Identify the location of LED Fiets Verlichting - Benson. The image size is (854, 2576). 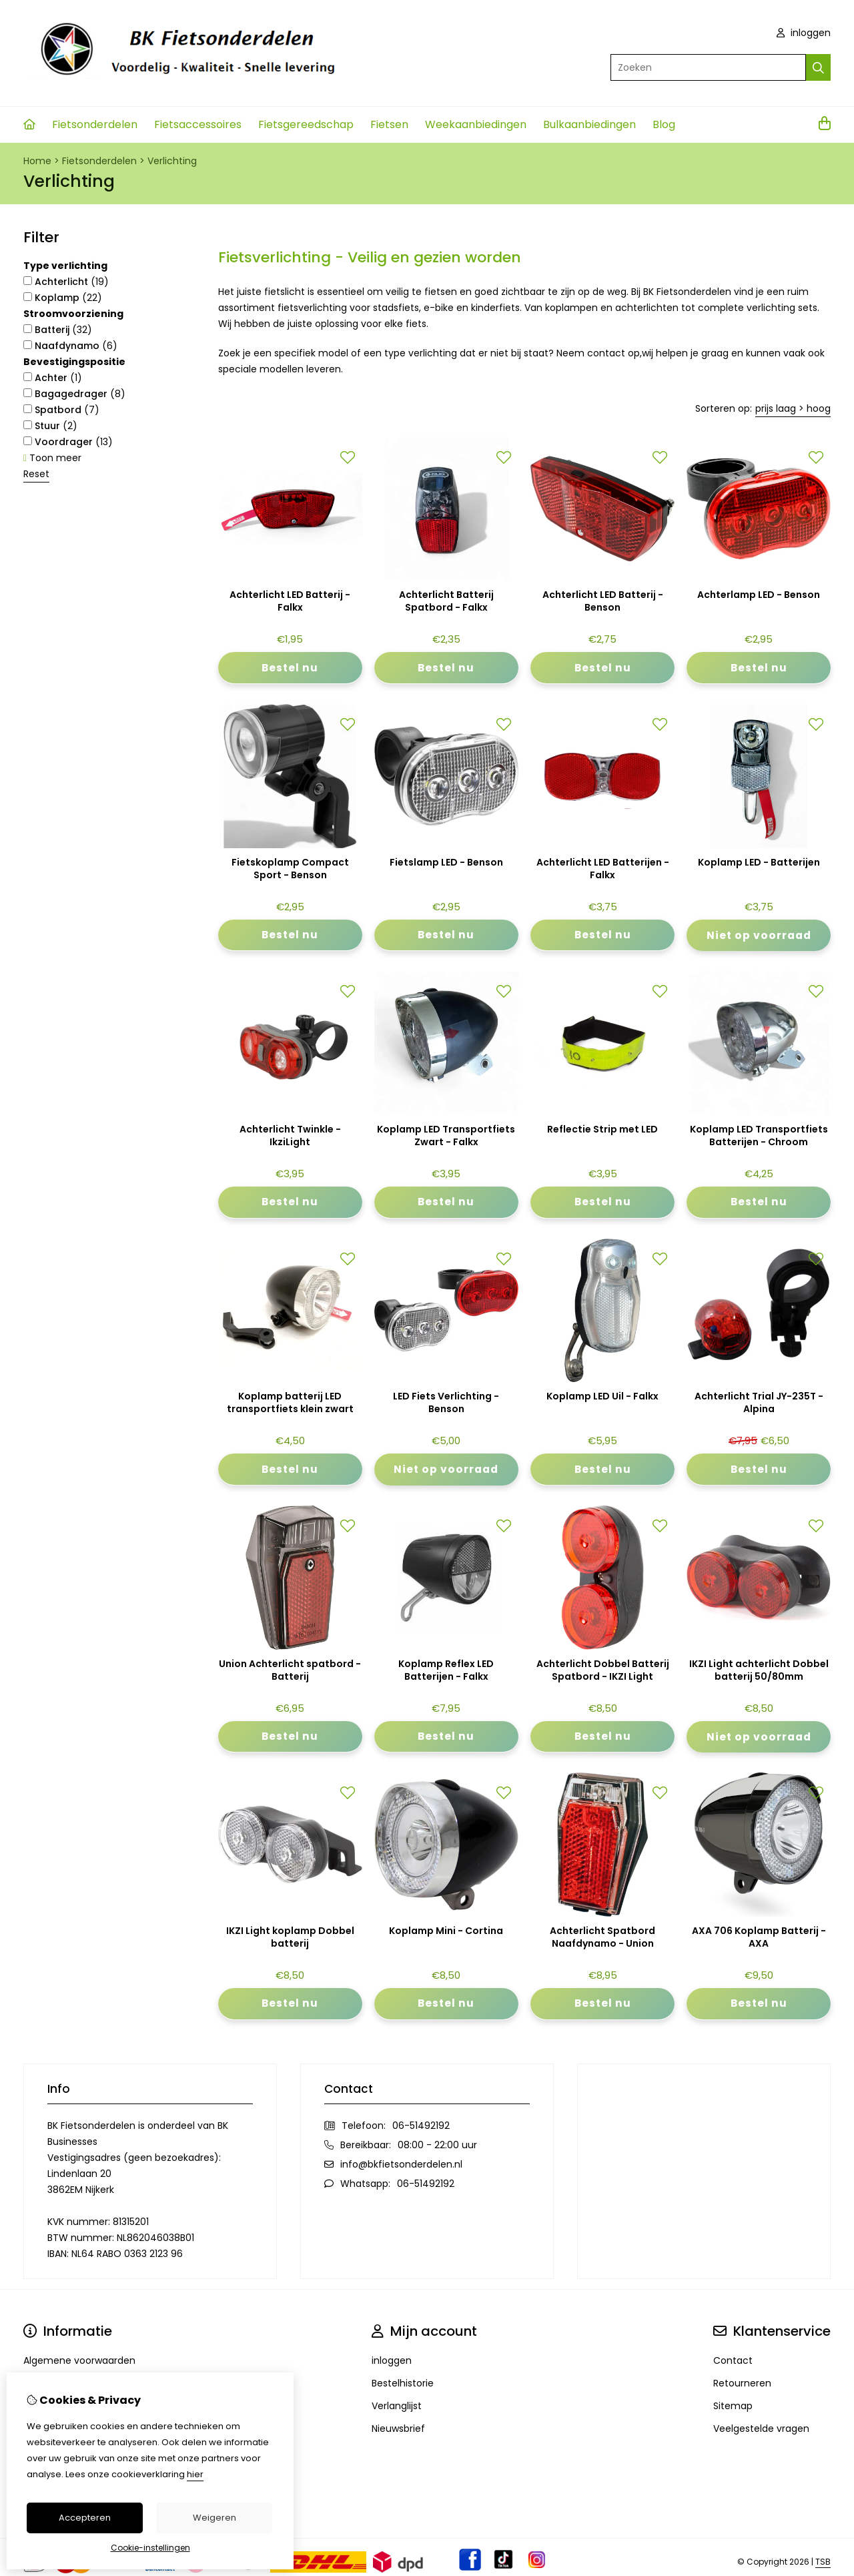
(446, 1404).